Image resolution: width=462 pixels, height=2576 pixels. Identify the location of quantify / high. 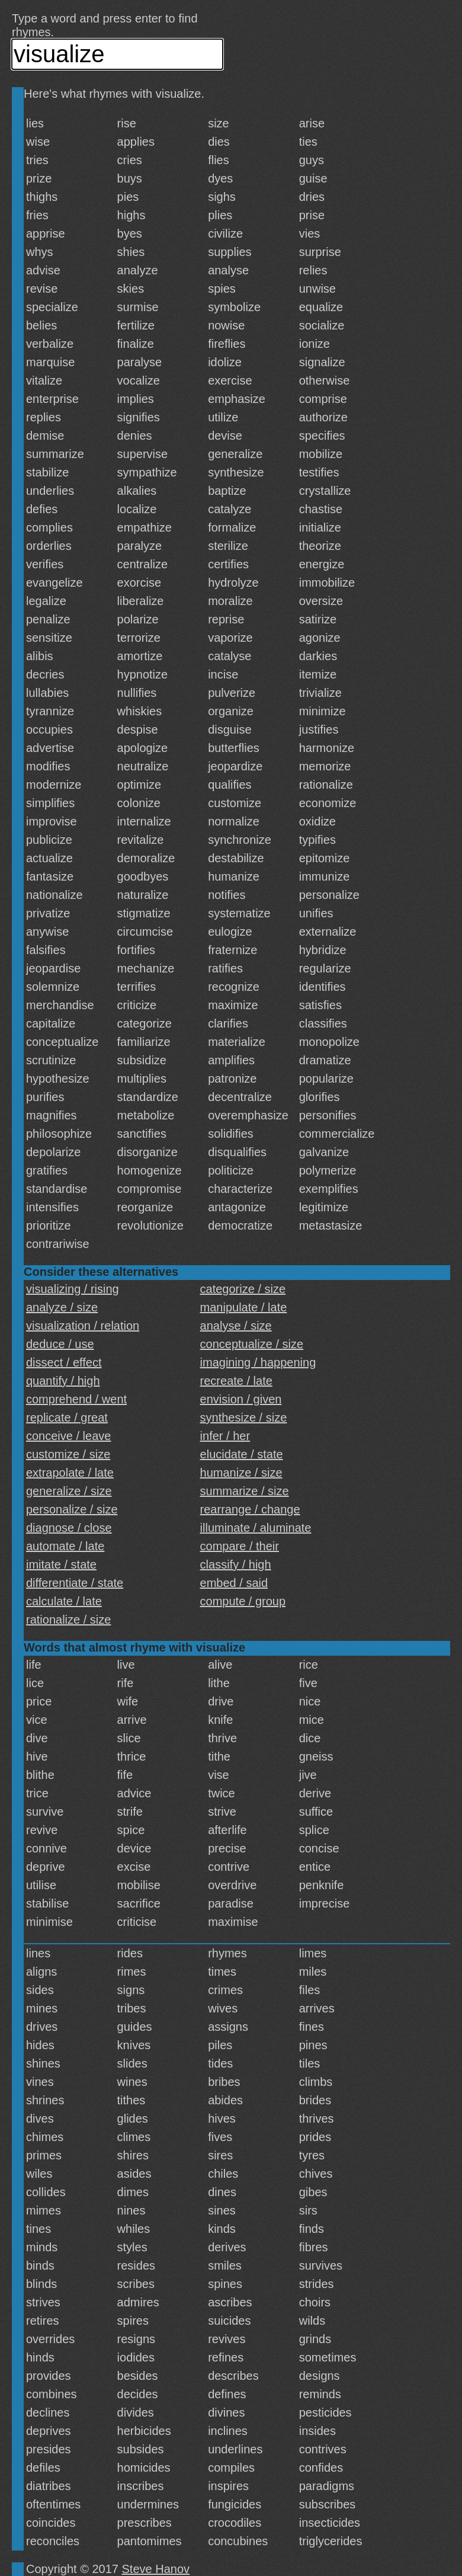
(63, 1380).